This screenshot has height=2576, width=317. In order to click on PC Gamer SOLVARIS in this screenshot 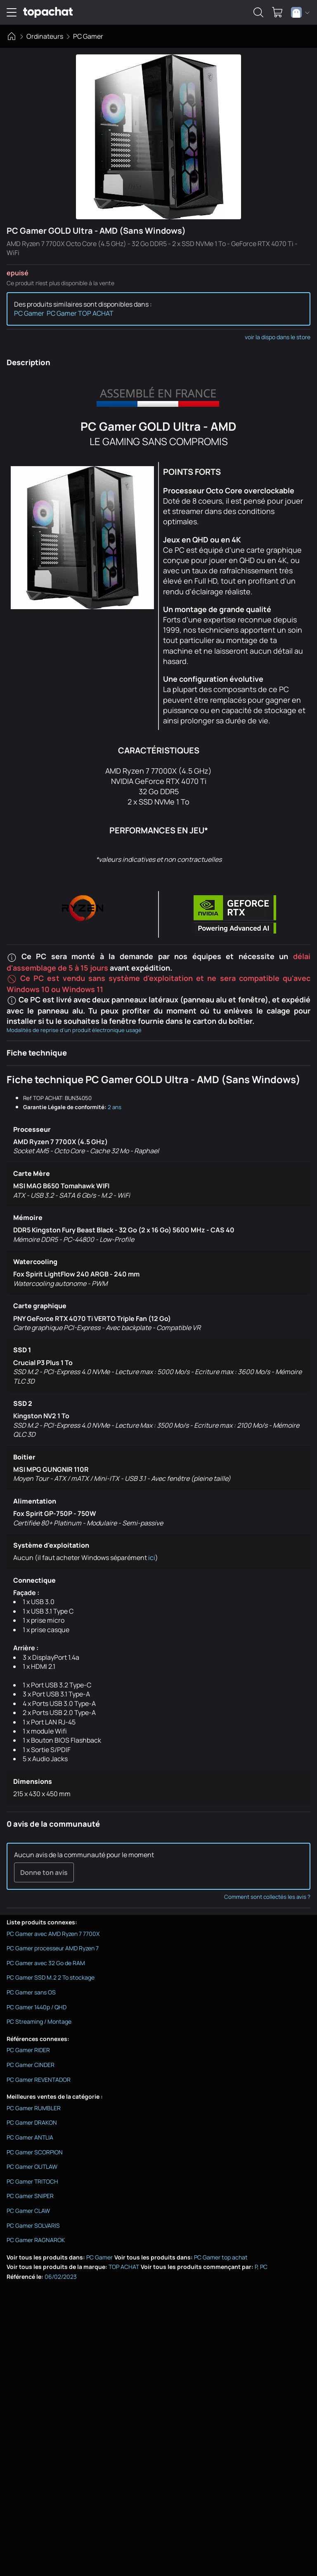, I will do `click(33, 2225)`.